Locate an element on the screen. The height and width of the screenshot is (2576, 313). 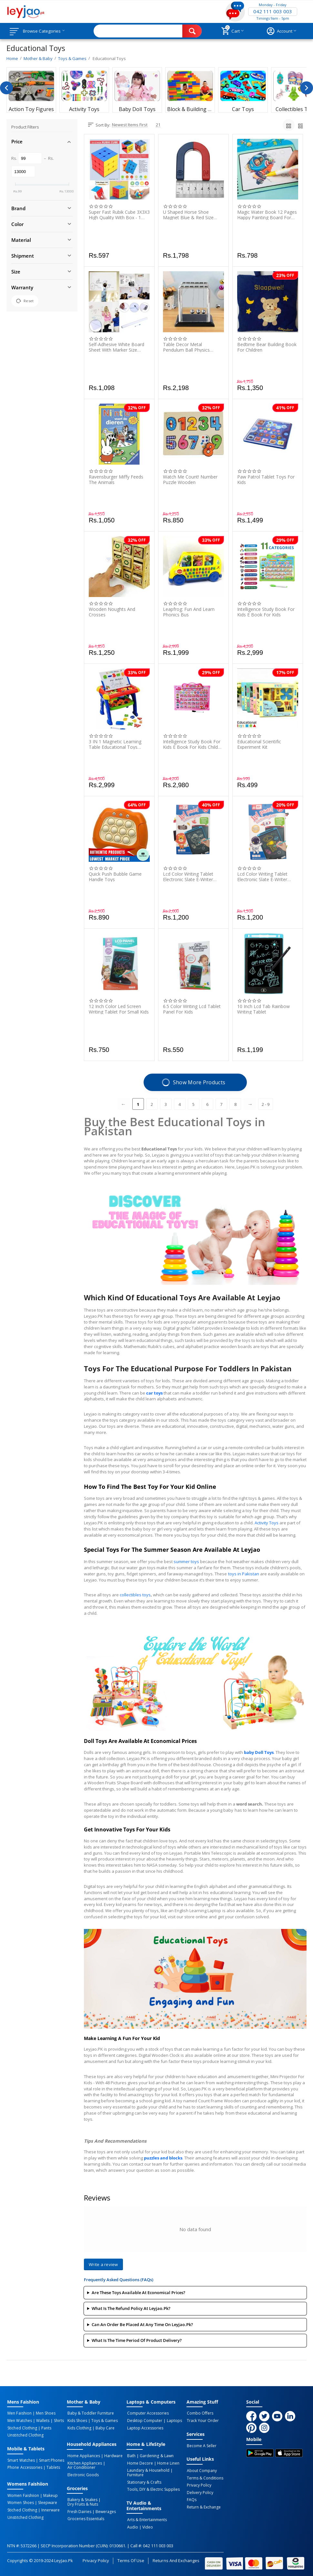
Terms of Use is located at coordinates (130, 2558).